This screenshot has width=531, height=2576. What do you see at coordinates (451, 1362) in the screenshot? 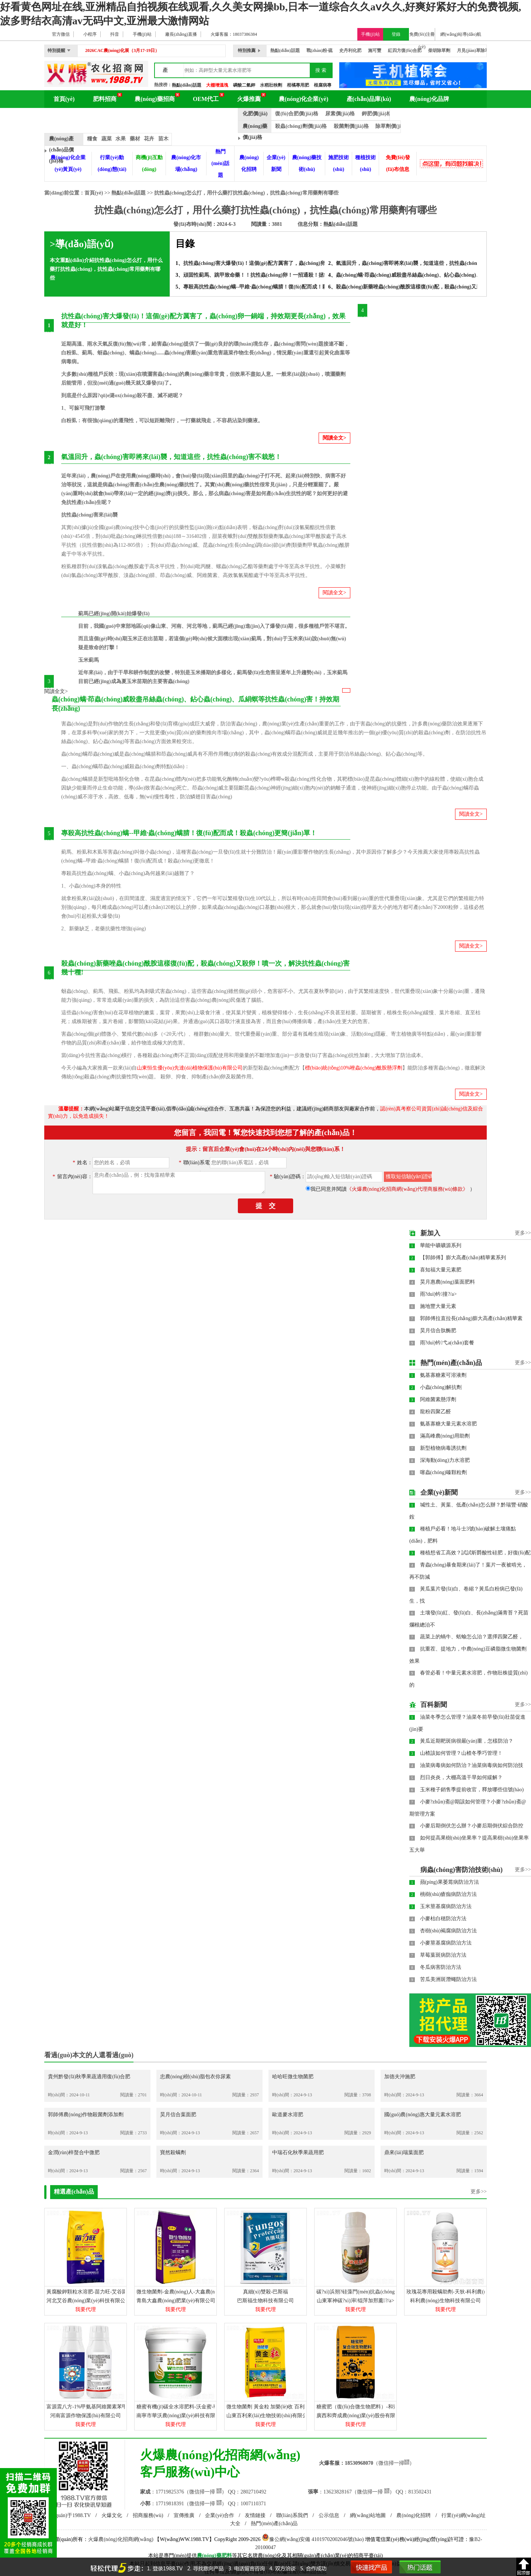
I see `熱門(mén)產(chǎn)品` at bounding box center [451, 1362].